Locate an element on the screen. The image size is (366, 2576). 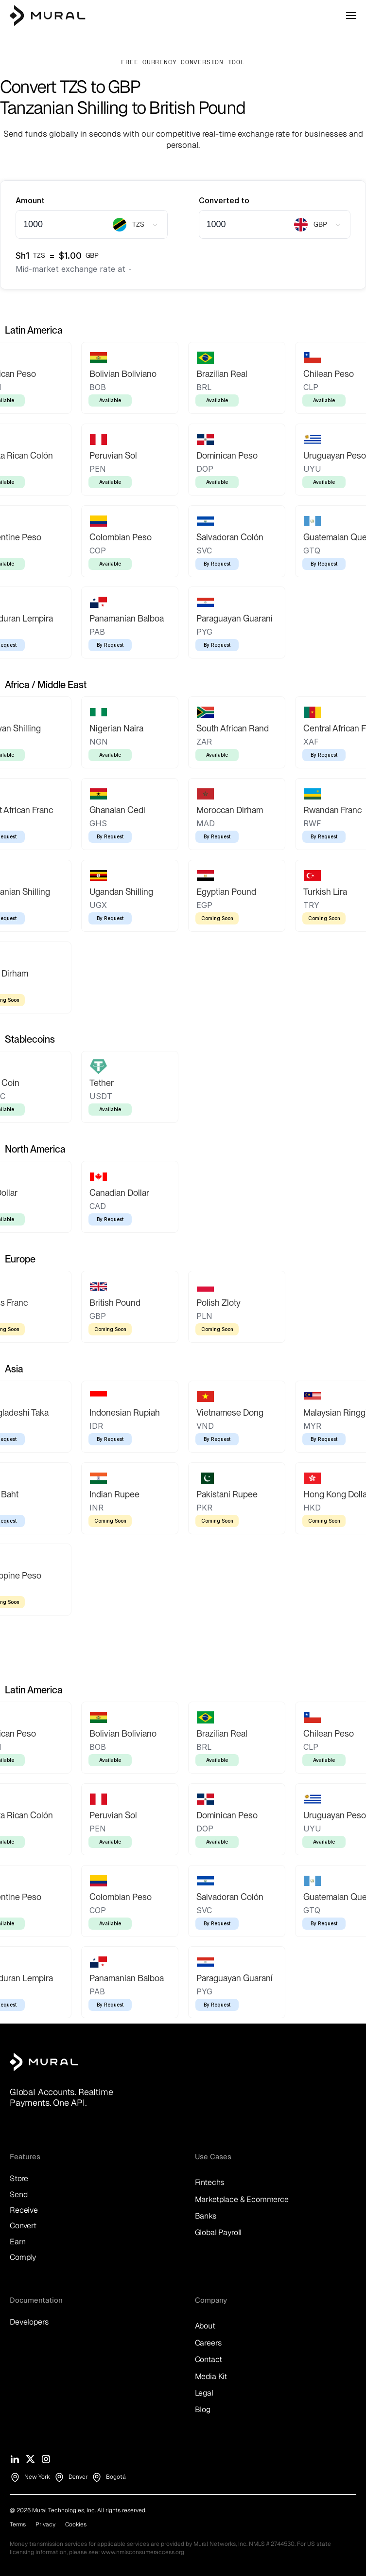
Careers is located at coordinates (208, 2343).